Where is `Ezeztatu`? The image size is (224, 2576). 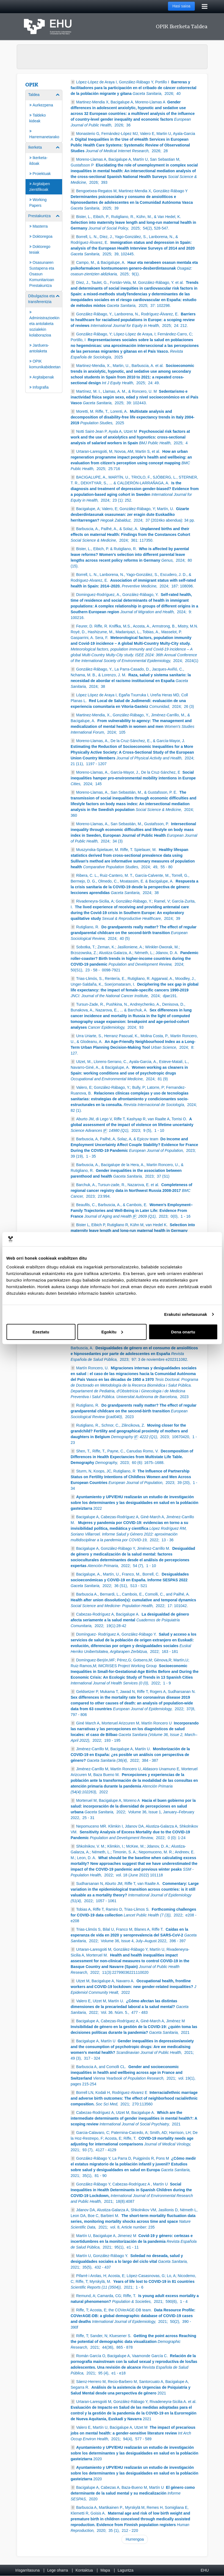 Ezeztatu is located at coordinates (40, 1331).